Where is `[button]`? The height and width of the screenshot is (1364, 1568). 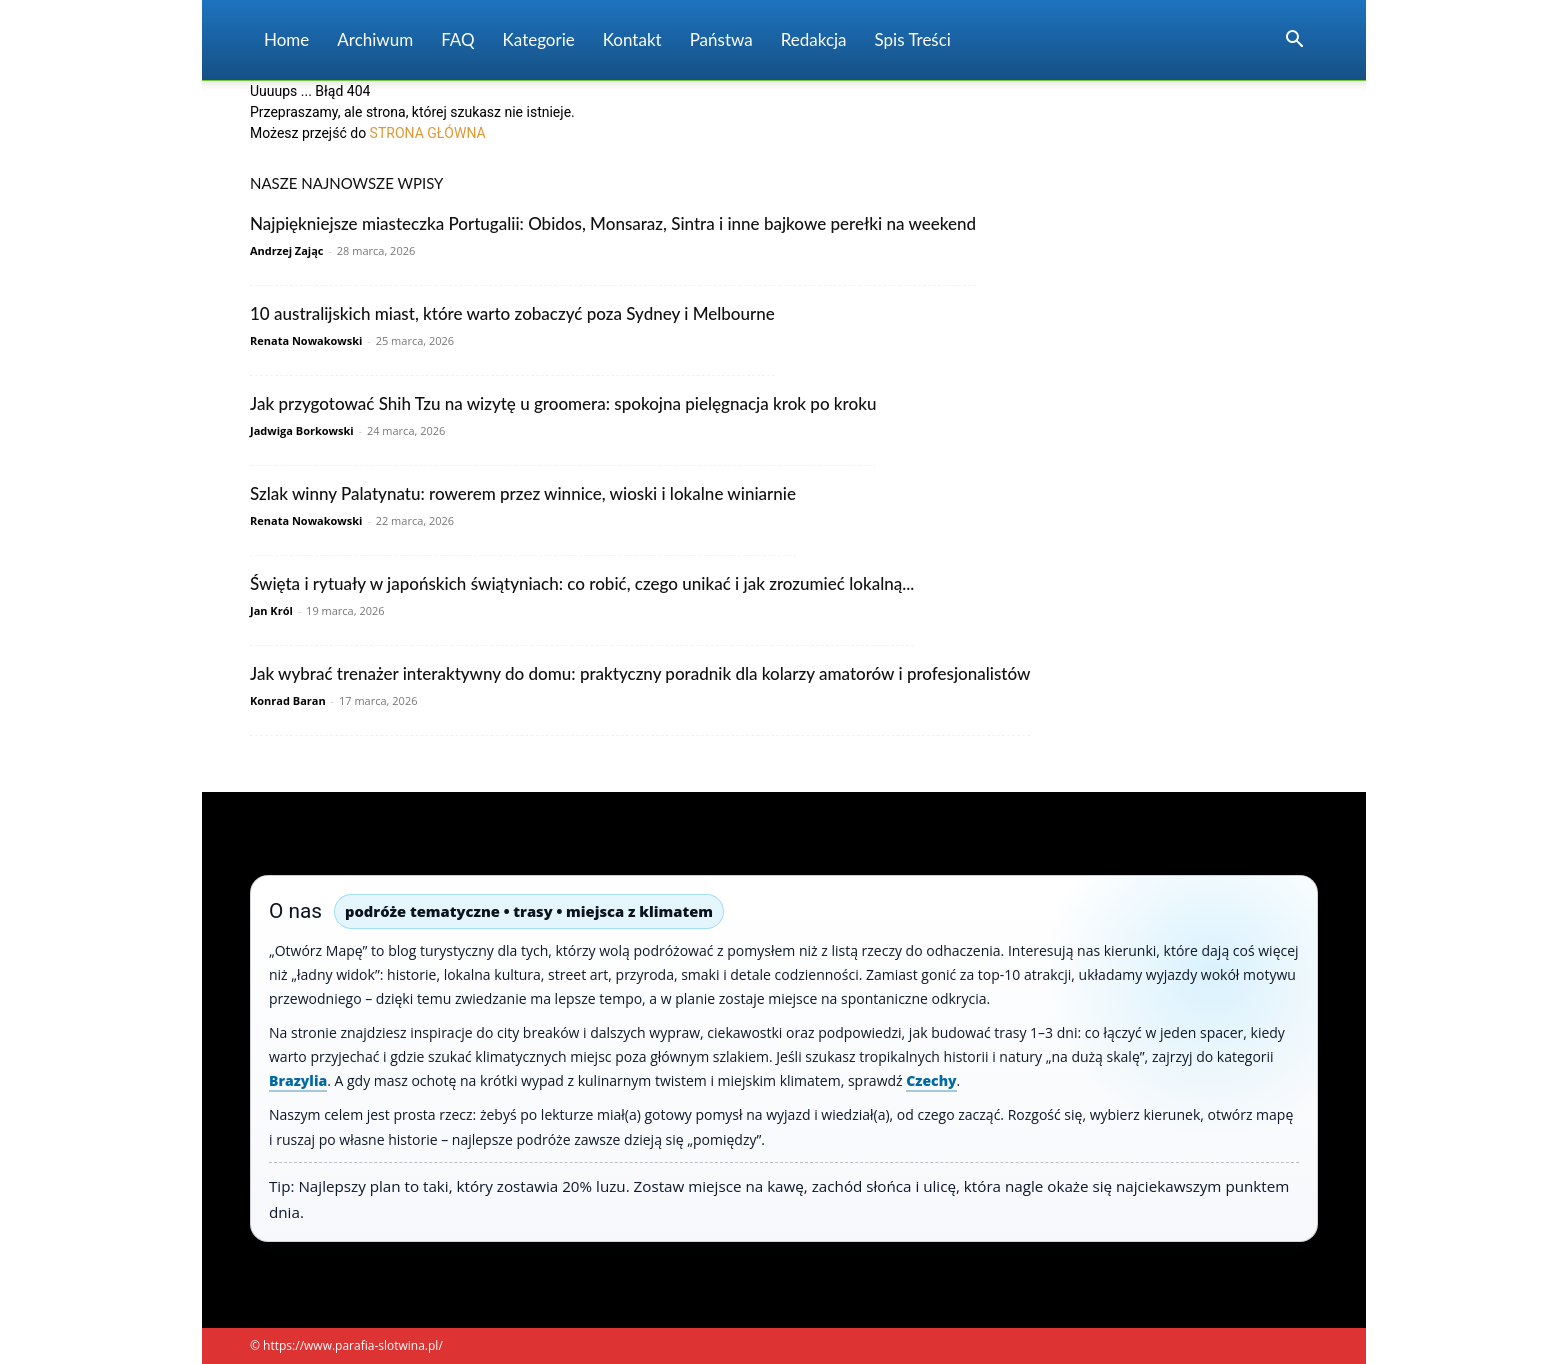
[button] is located at coordinates (1294, 41).